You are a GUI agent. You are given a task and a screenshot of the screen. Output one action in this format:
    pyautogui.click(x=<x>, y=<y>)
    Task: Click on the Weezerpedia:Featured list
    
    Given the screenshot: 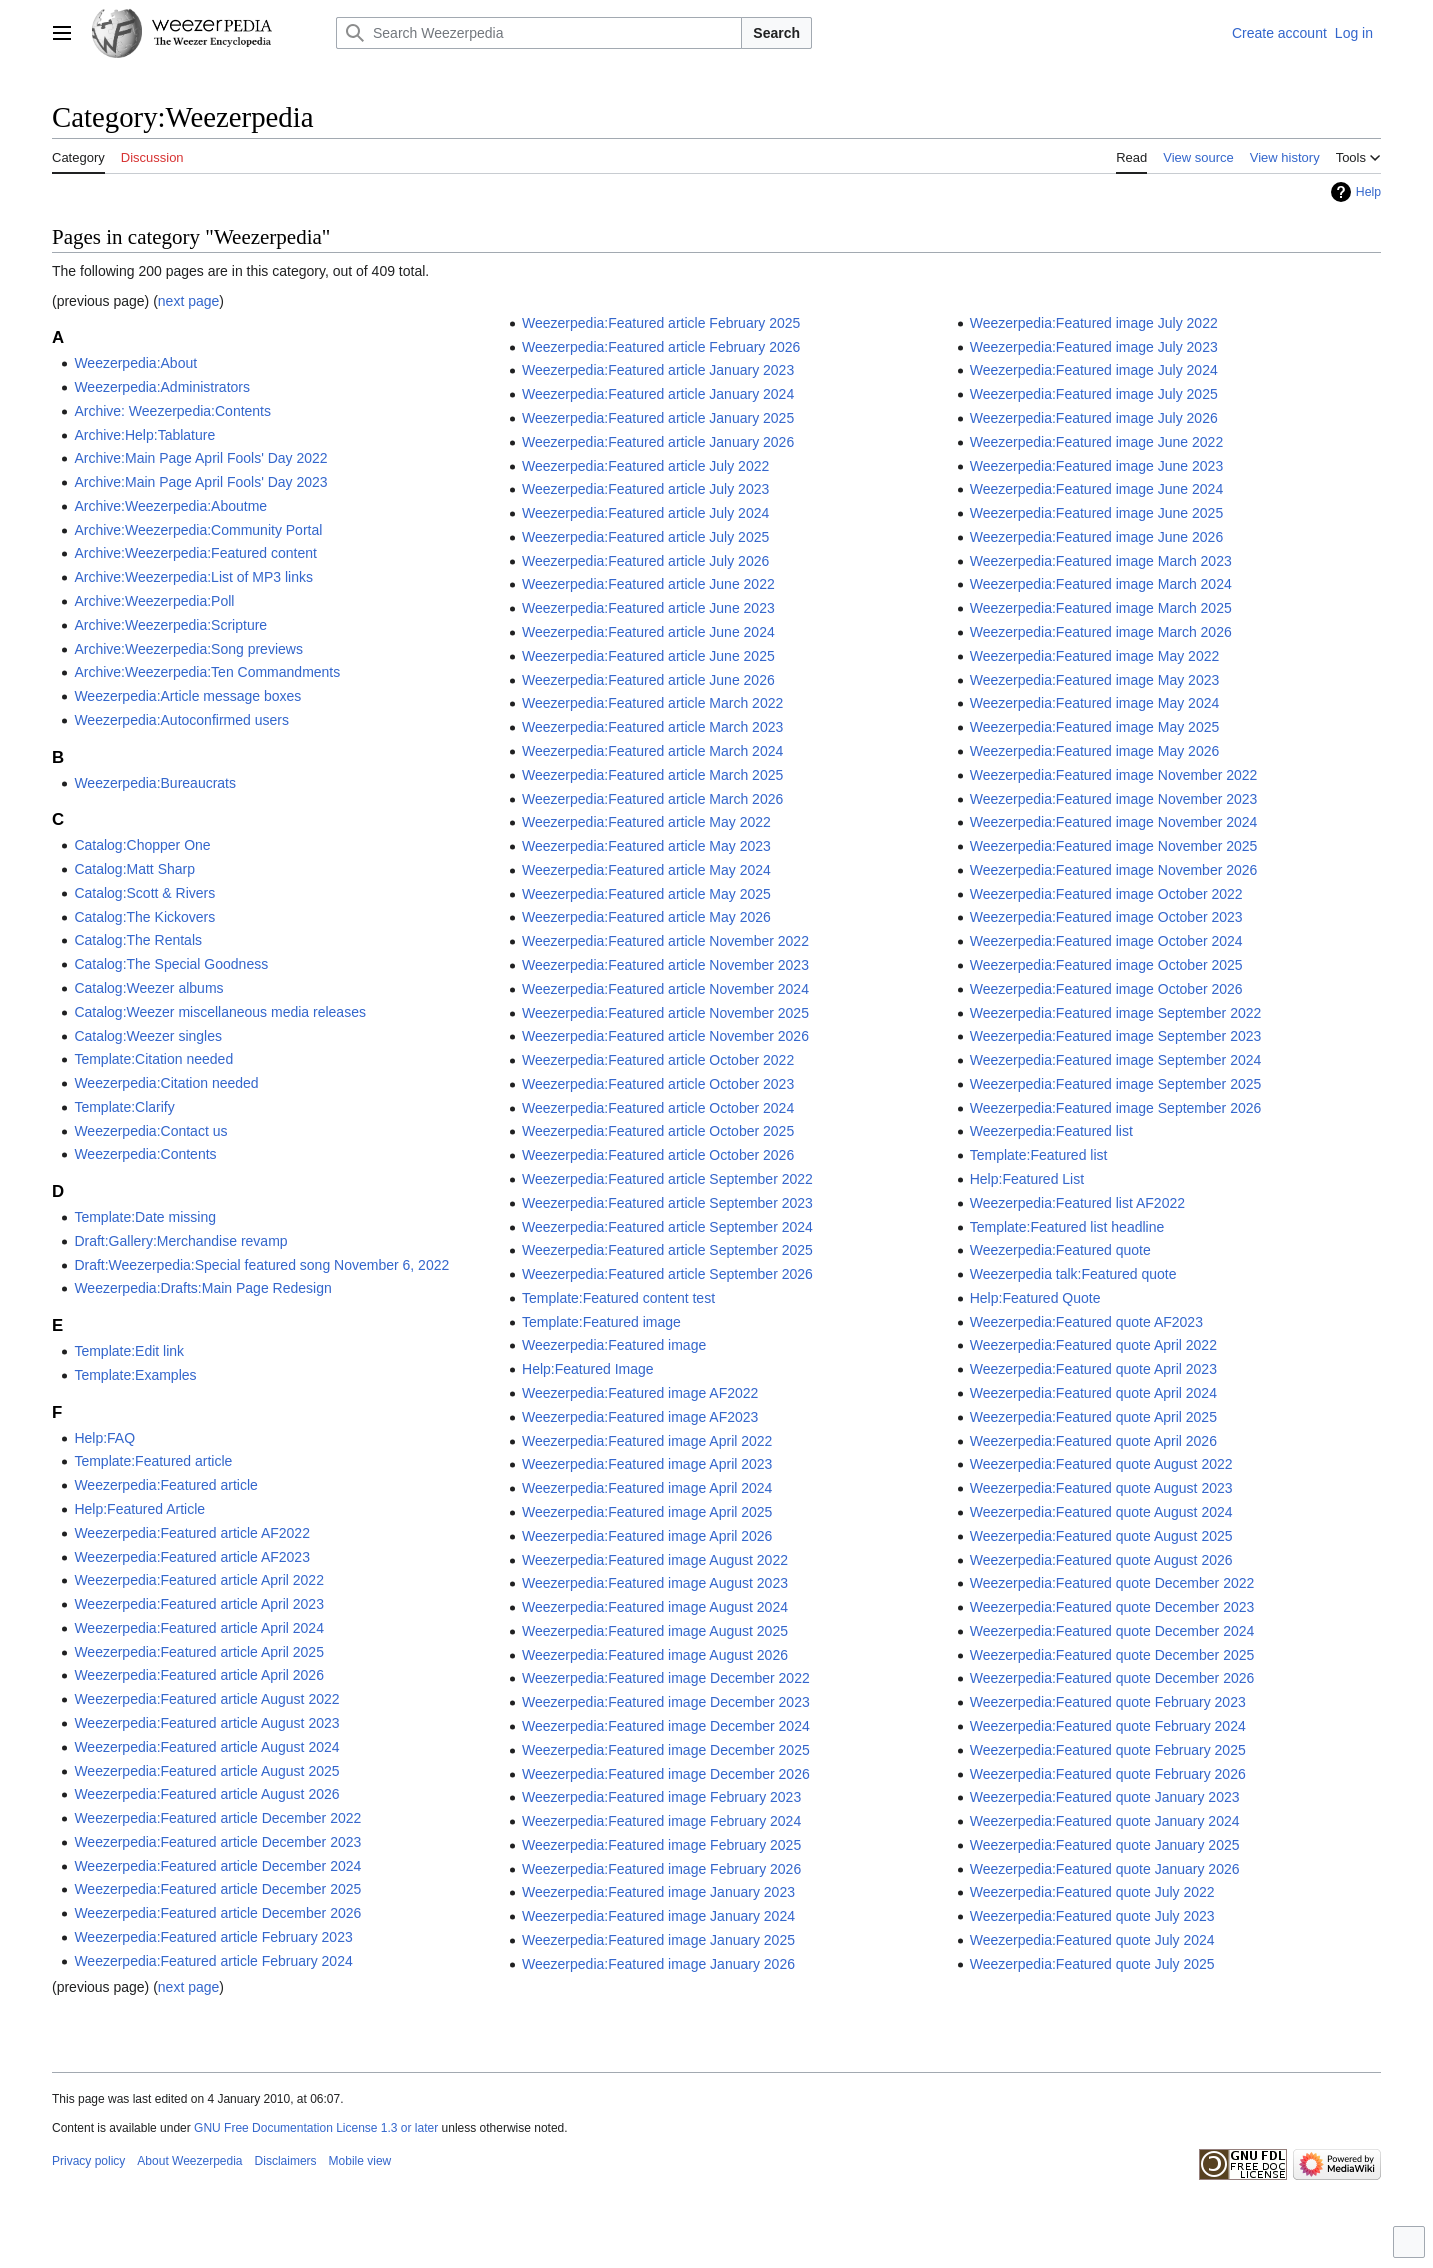 What is the action you would take?
    pyautogui.click(x=1051, y=1131)
    